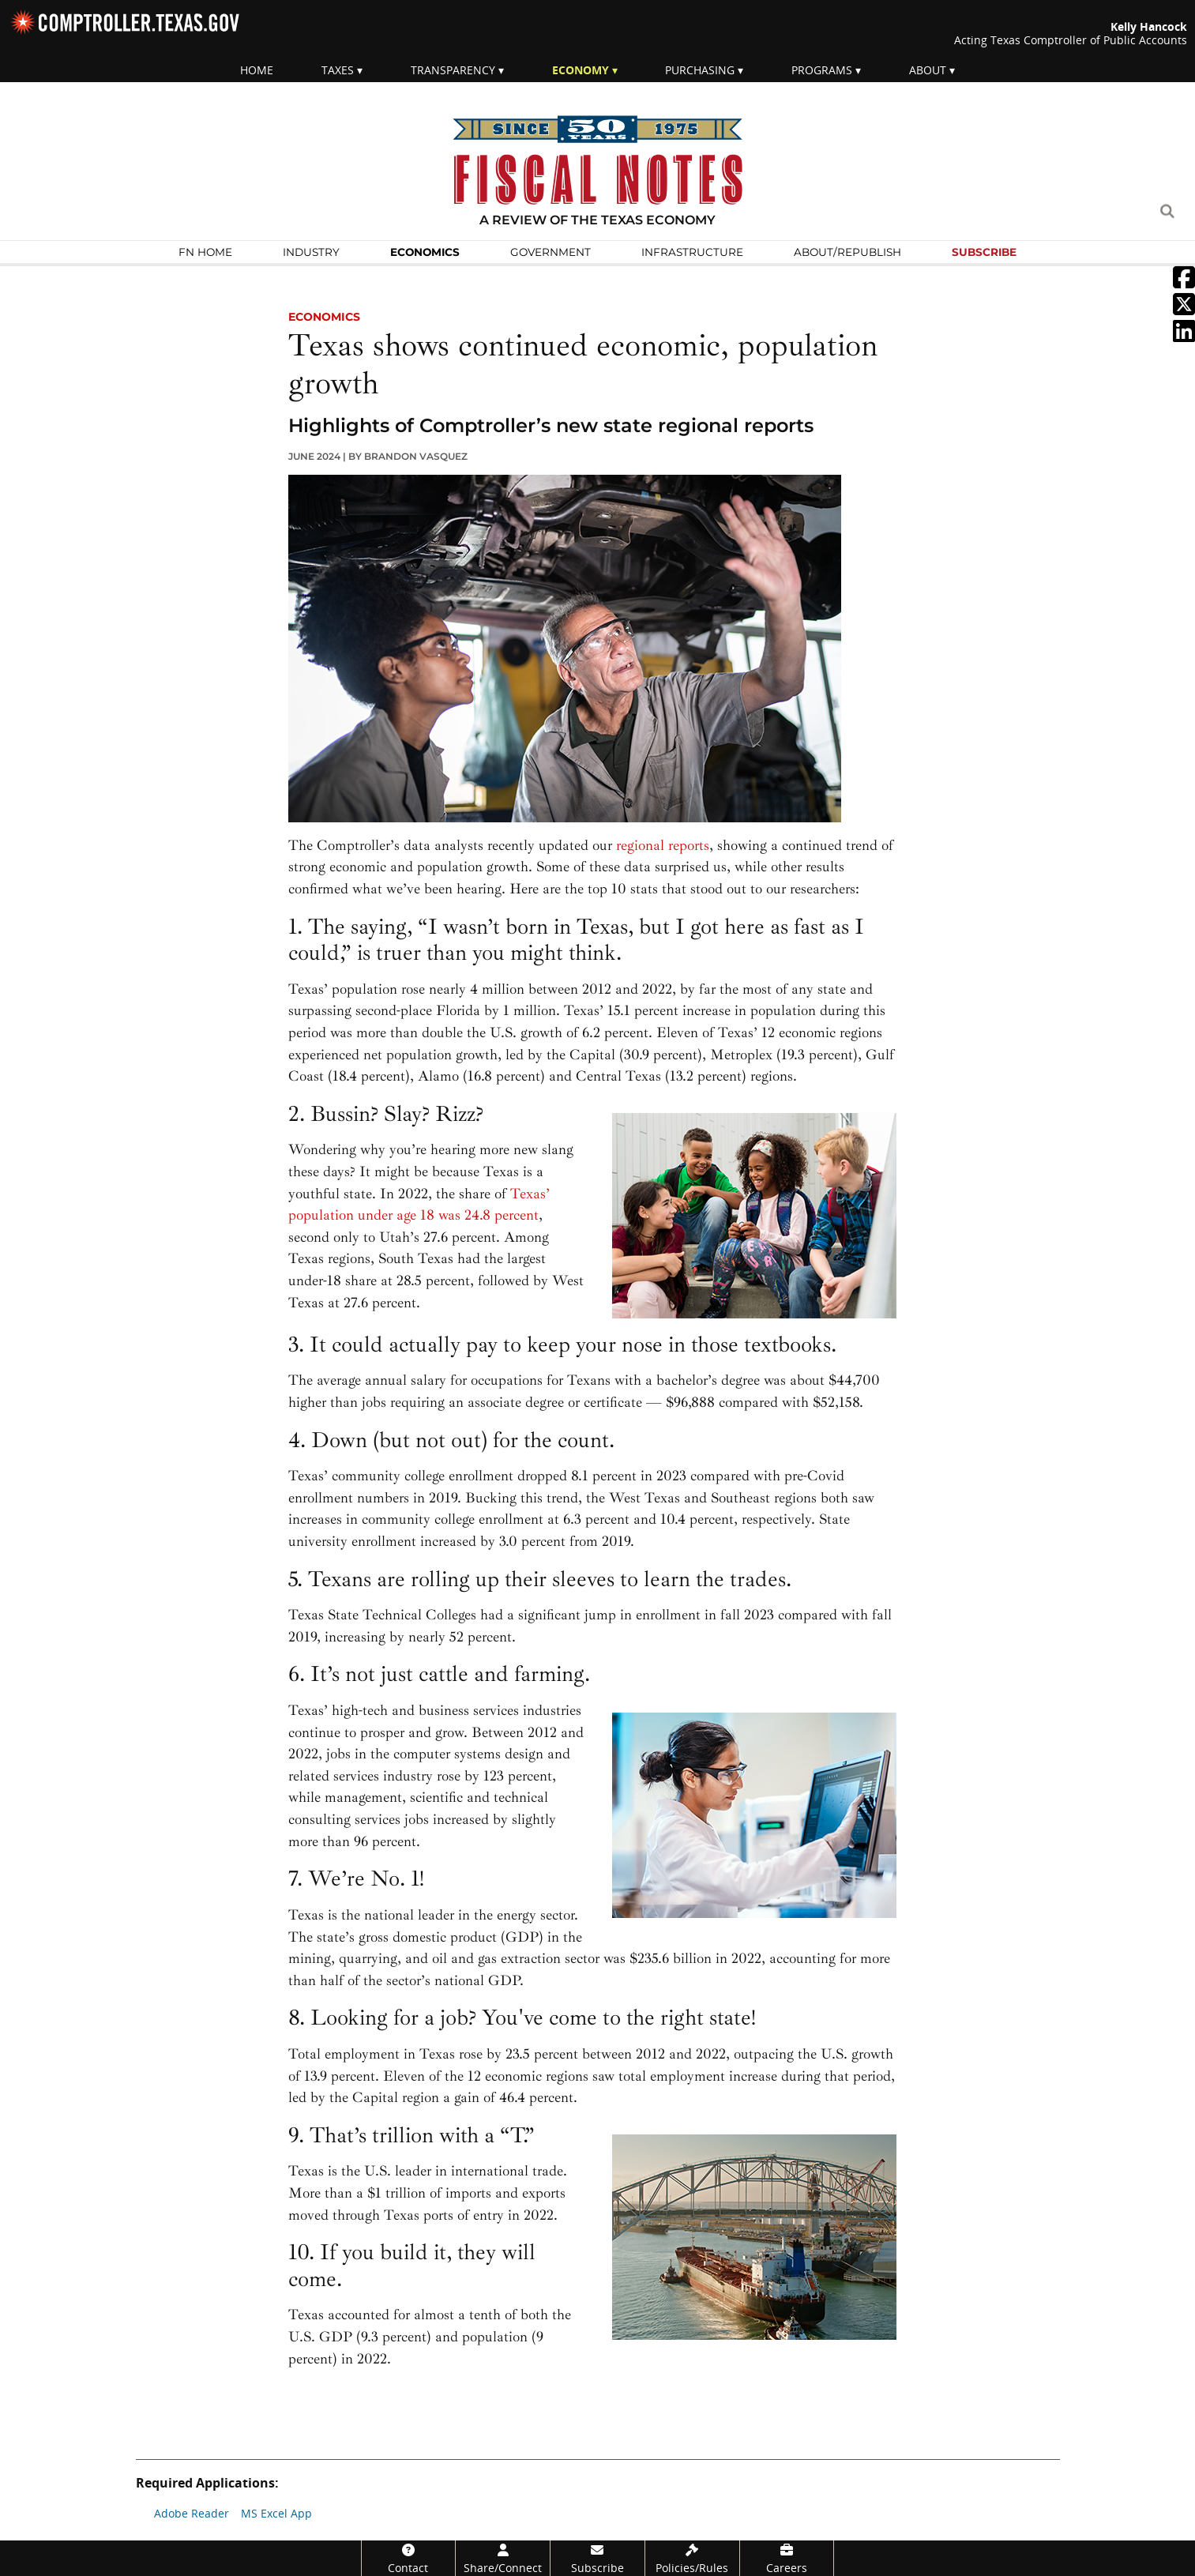  I want to click on Economics, so click(425, 252).